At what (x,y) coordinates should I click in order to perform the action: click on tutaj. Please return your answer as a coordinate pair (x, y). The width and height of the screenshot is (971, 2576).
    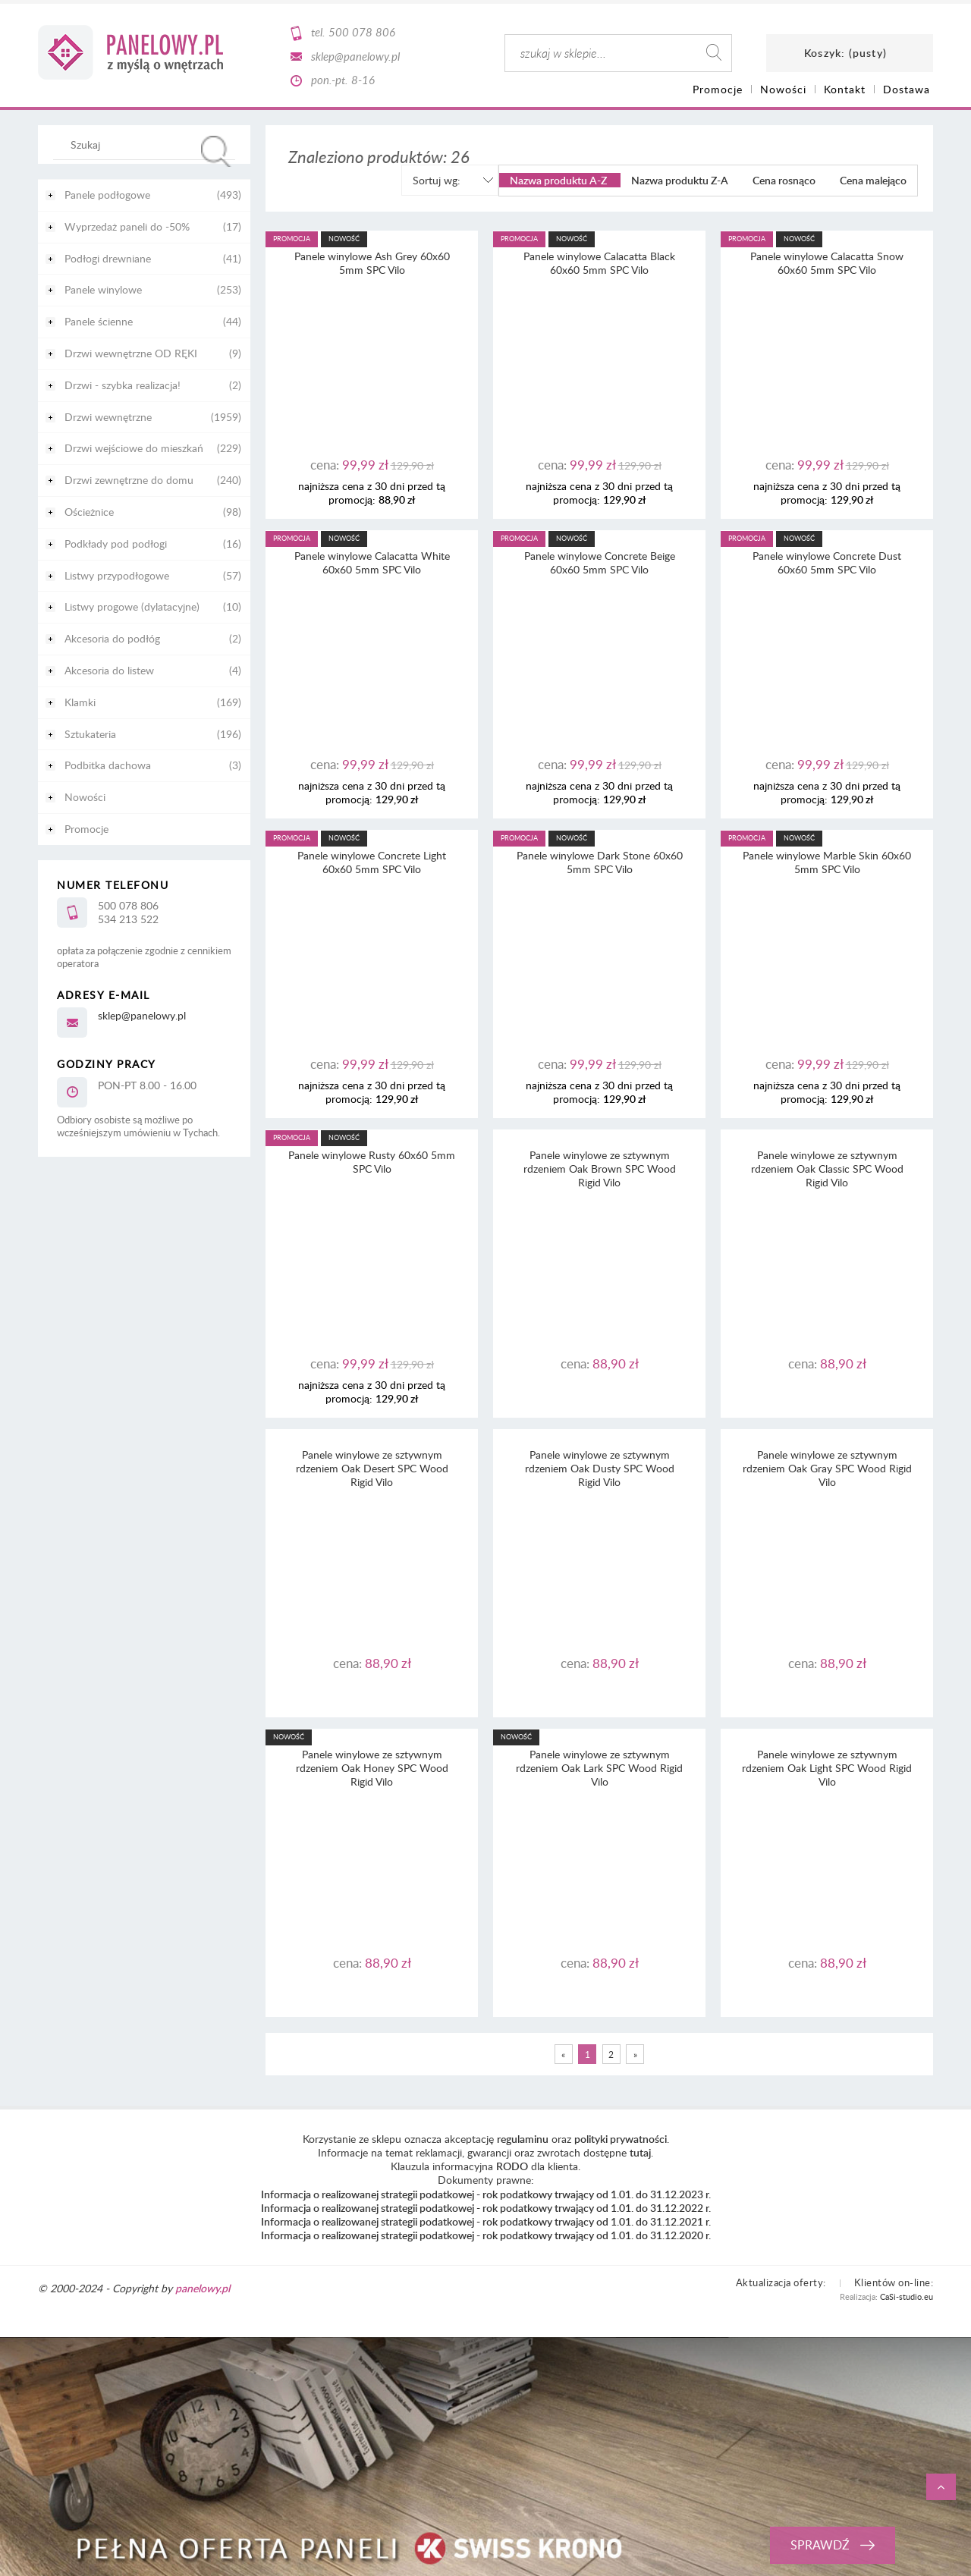
    Looking at the image, I should click on (640, 2152).